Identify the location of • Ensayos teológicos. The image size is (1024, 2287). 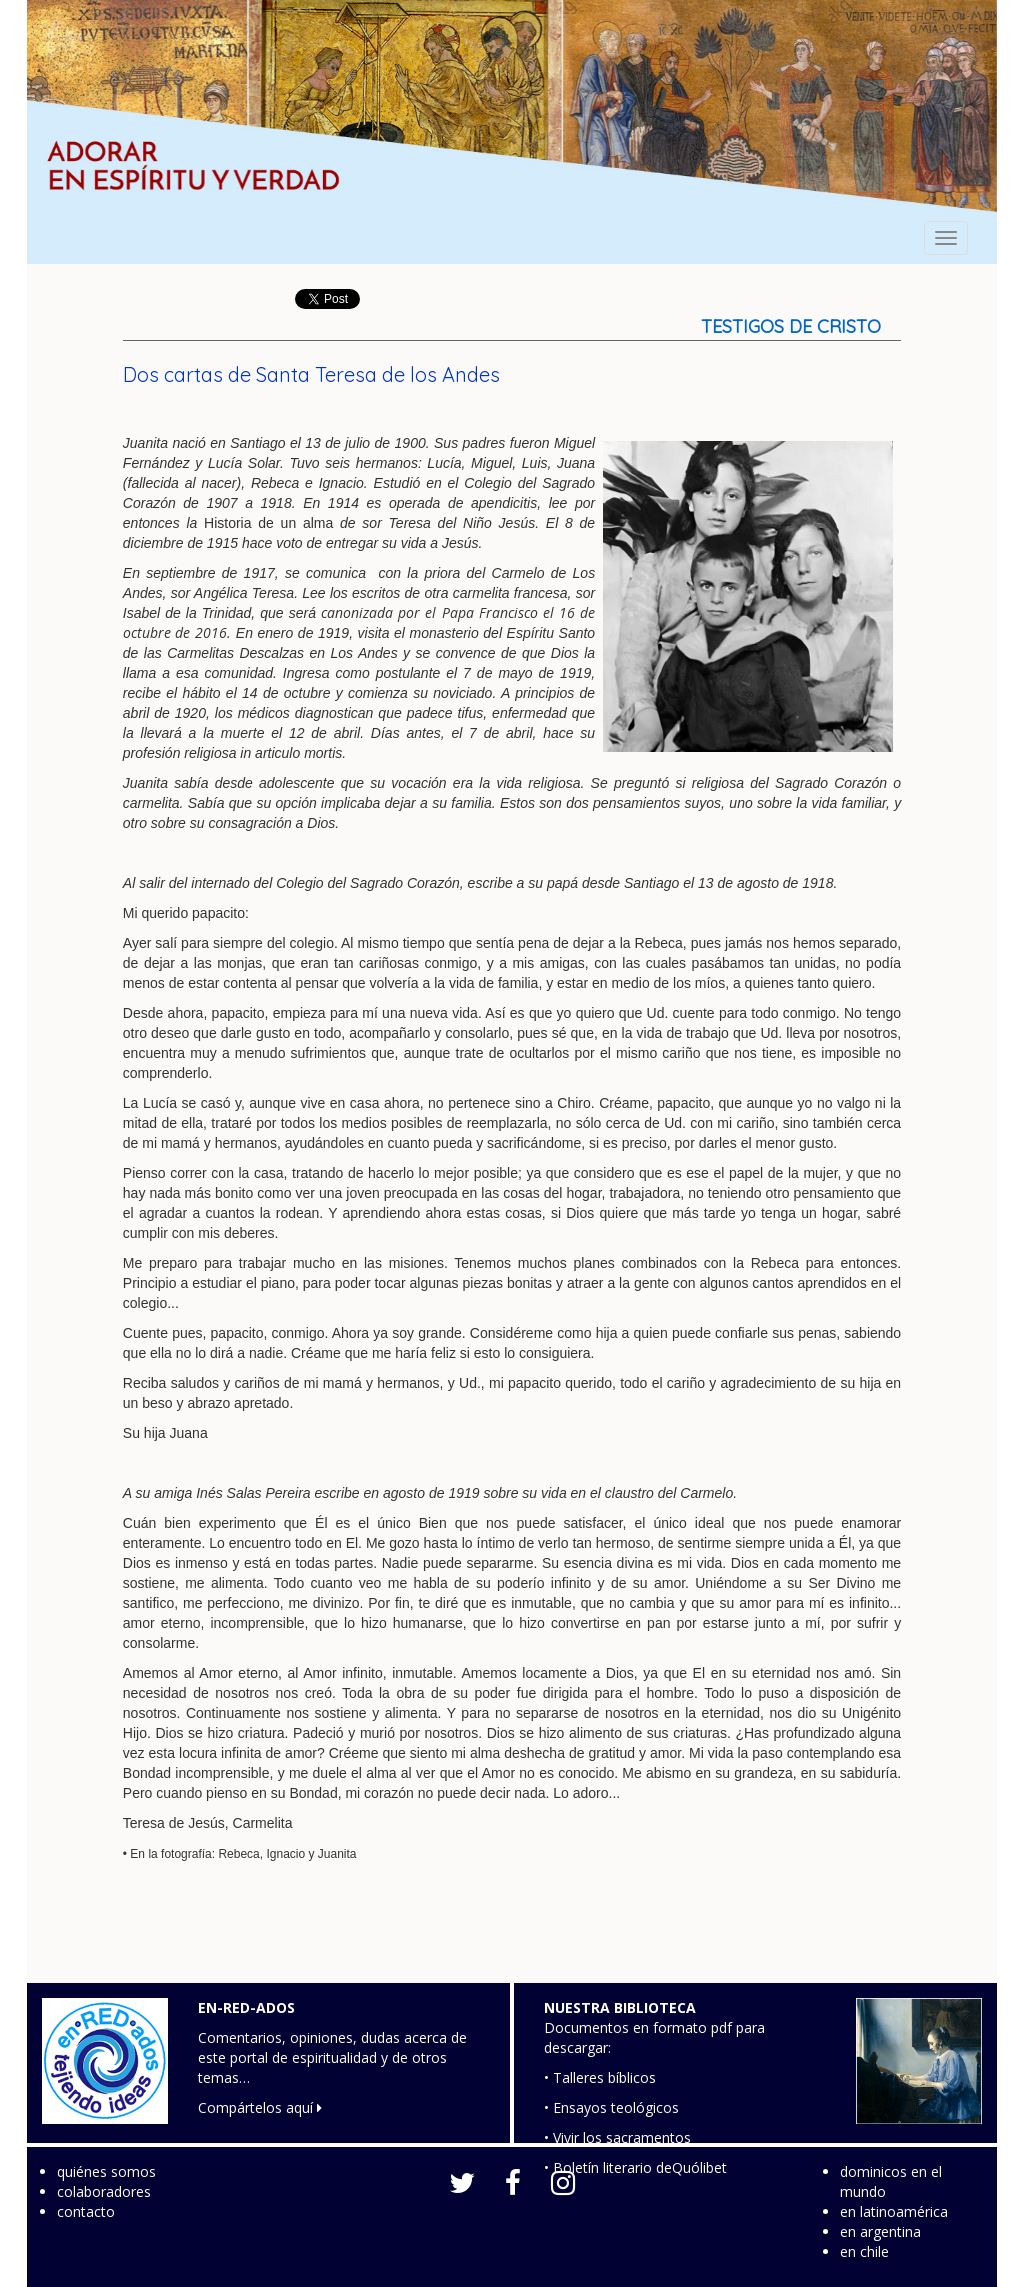
(611, 2107).